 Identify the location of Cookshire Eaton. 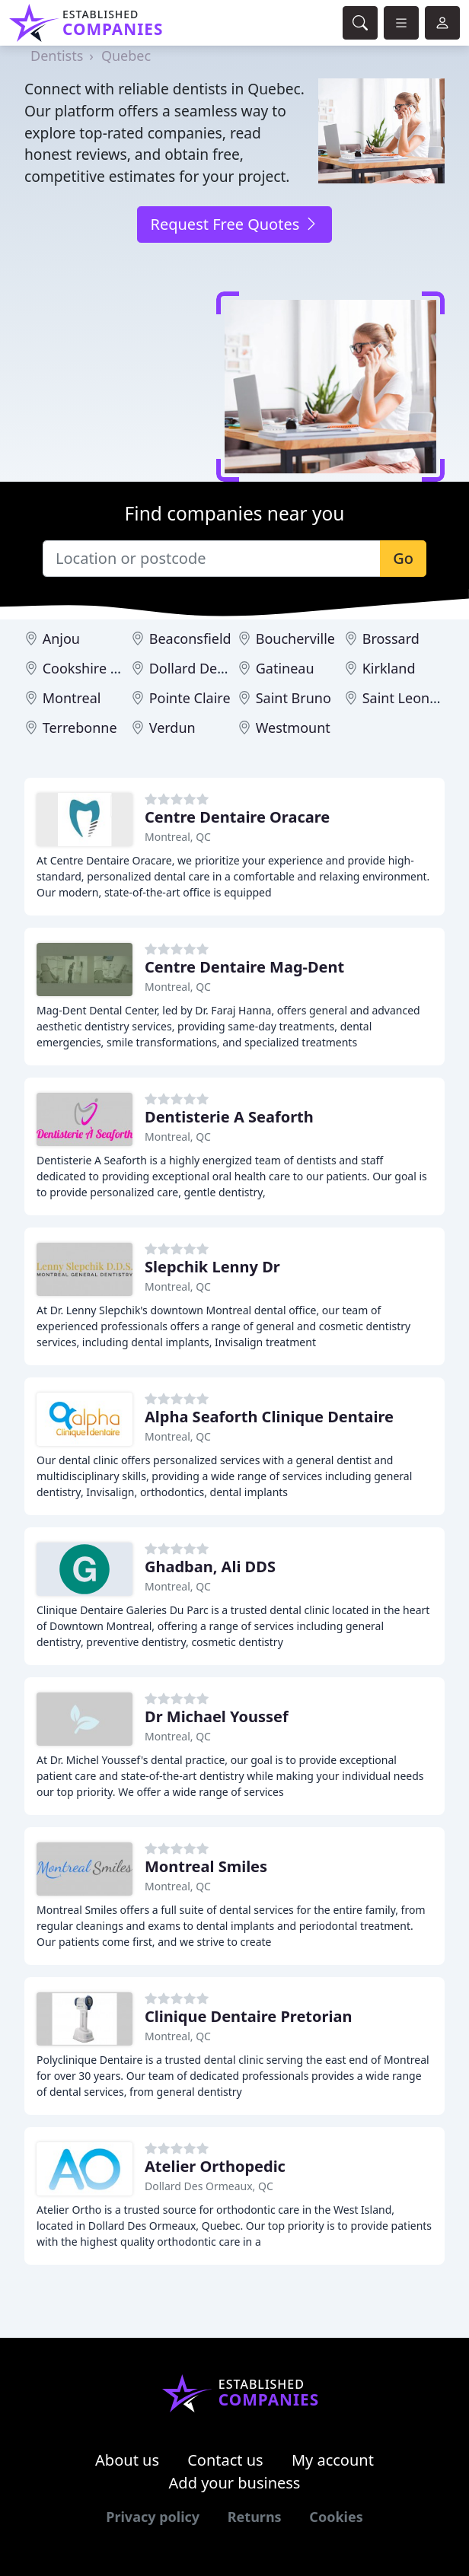
(95, 668).